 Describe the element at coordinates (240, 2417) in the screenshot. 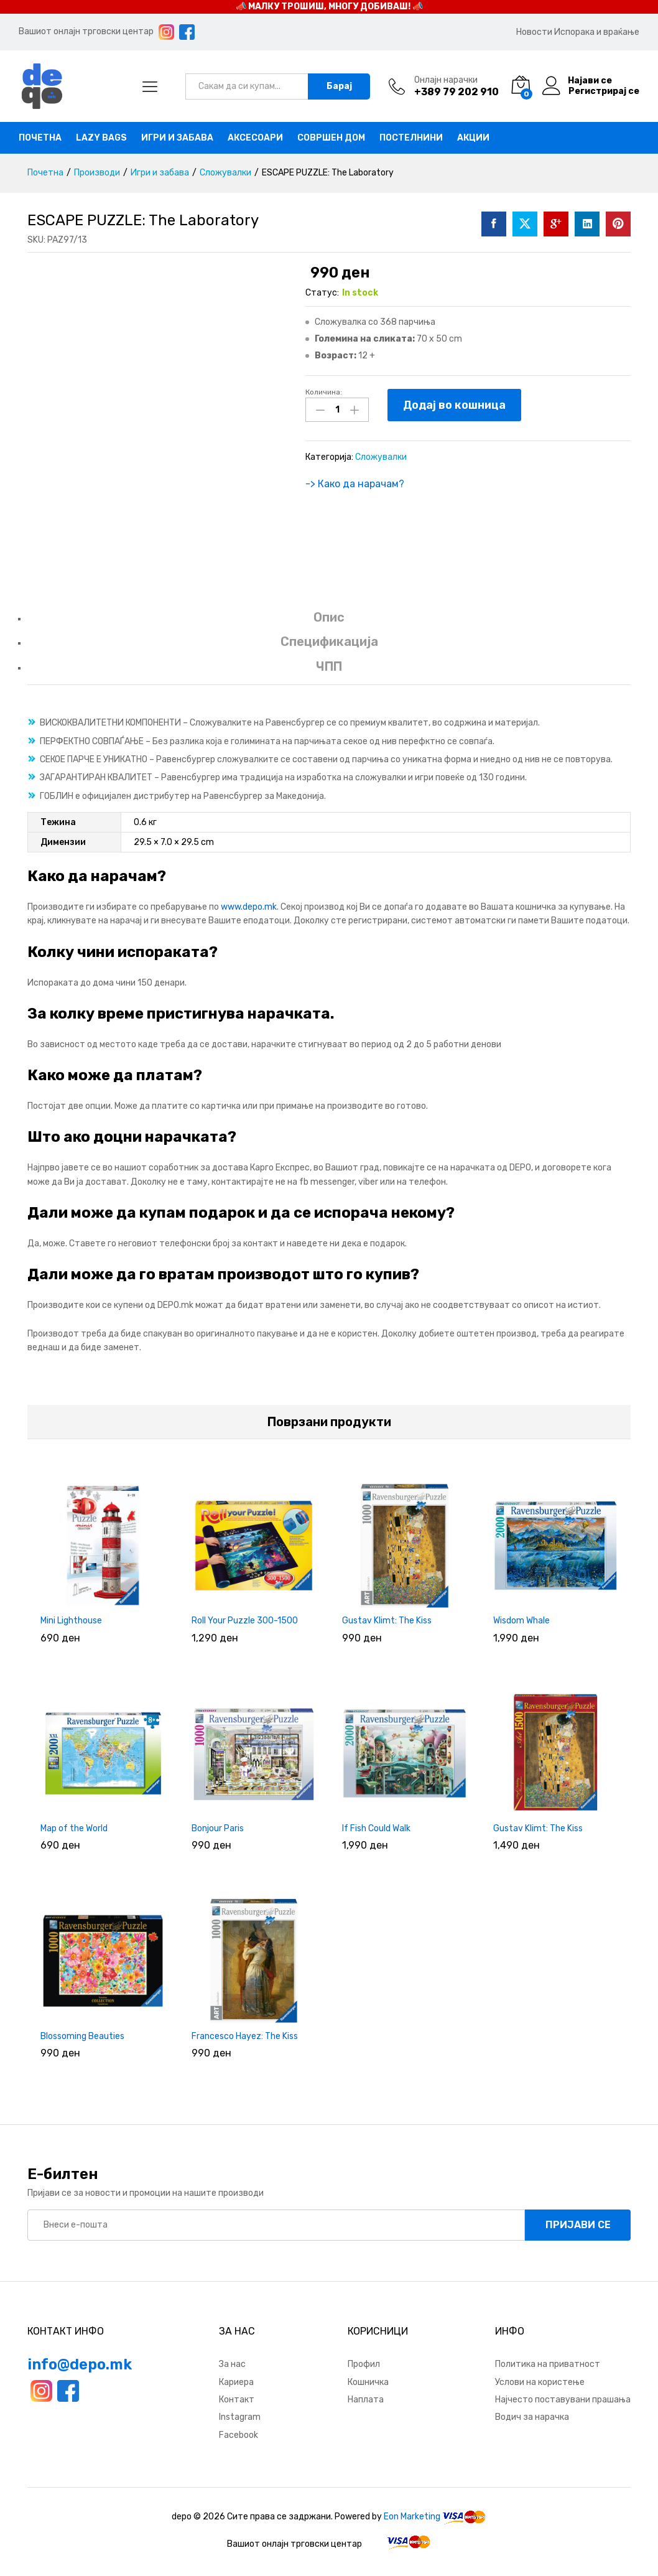

I see `Instagram` at that location.